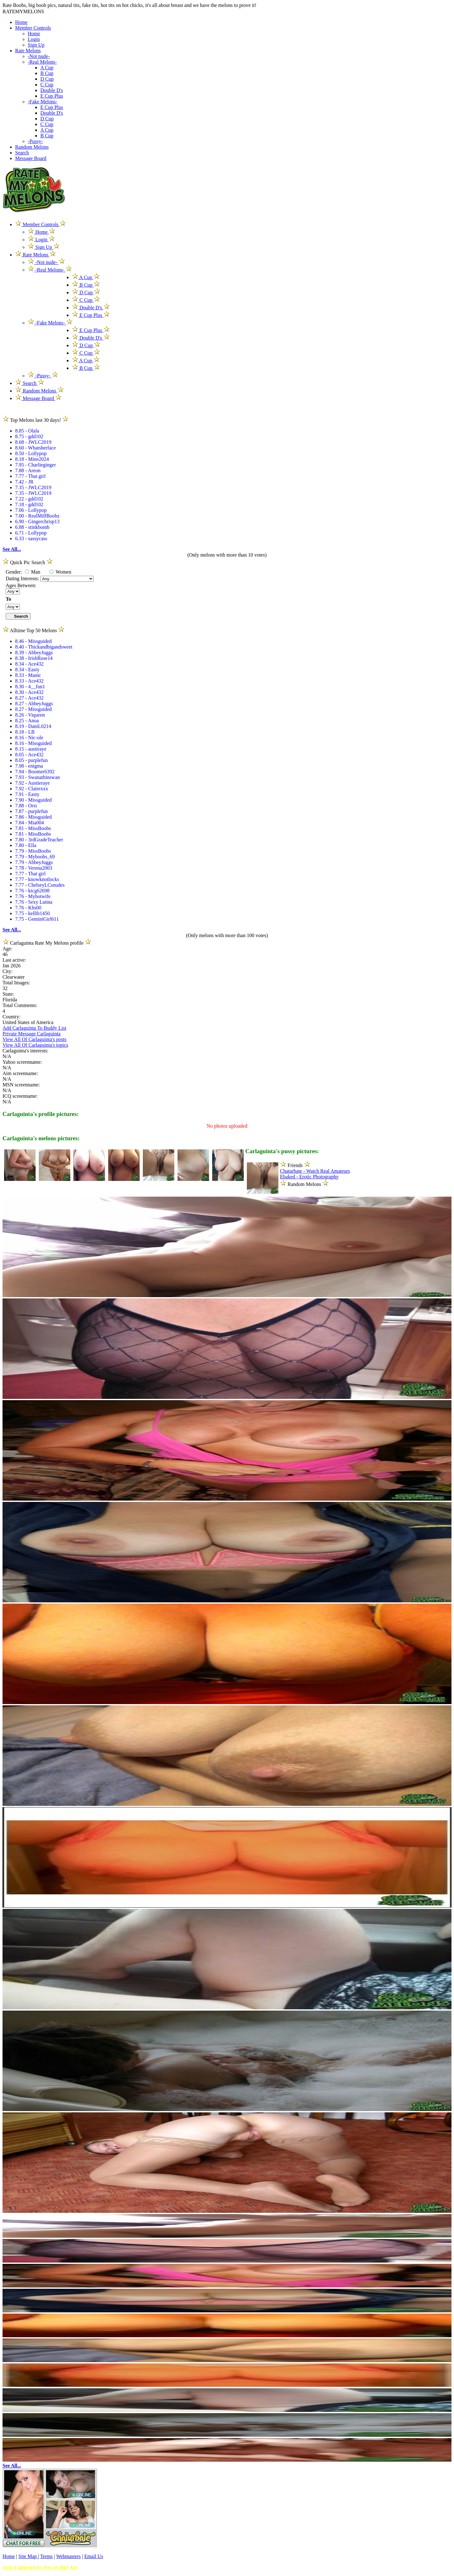  Describe the element at coordinates (27, 669) in the screenshot. I see `8.34 - Easty` at that location.